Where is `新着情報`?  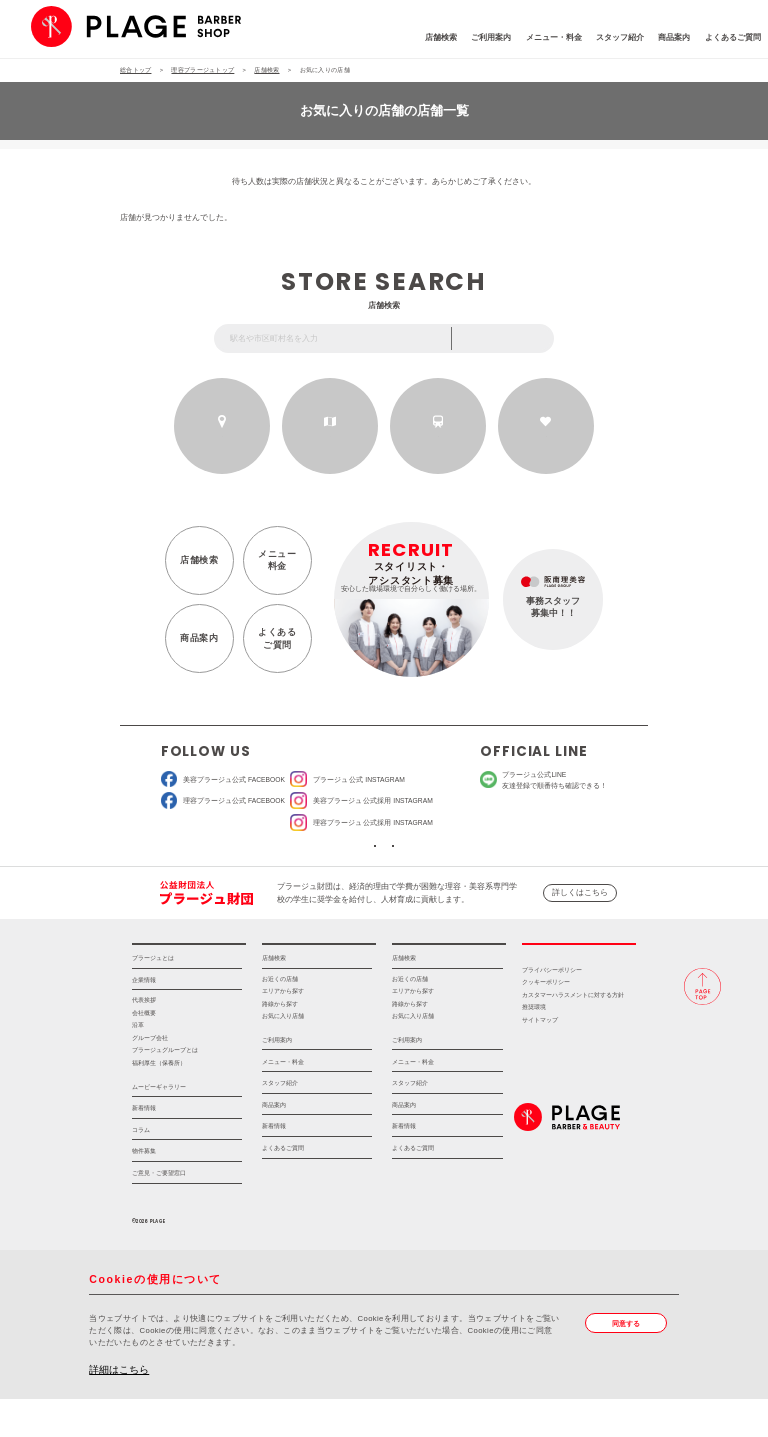
新着情報 is located at coordinates (144, 1146).